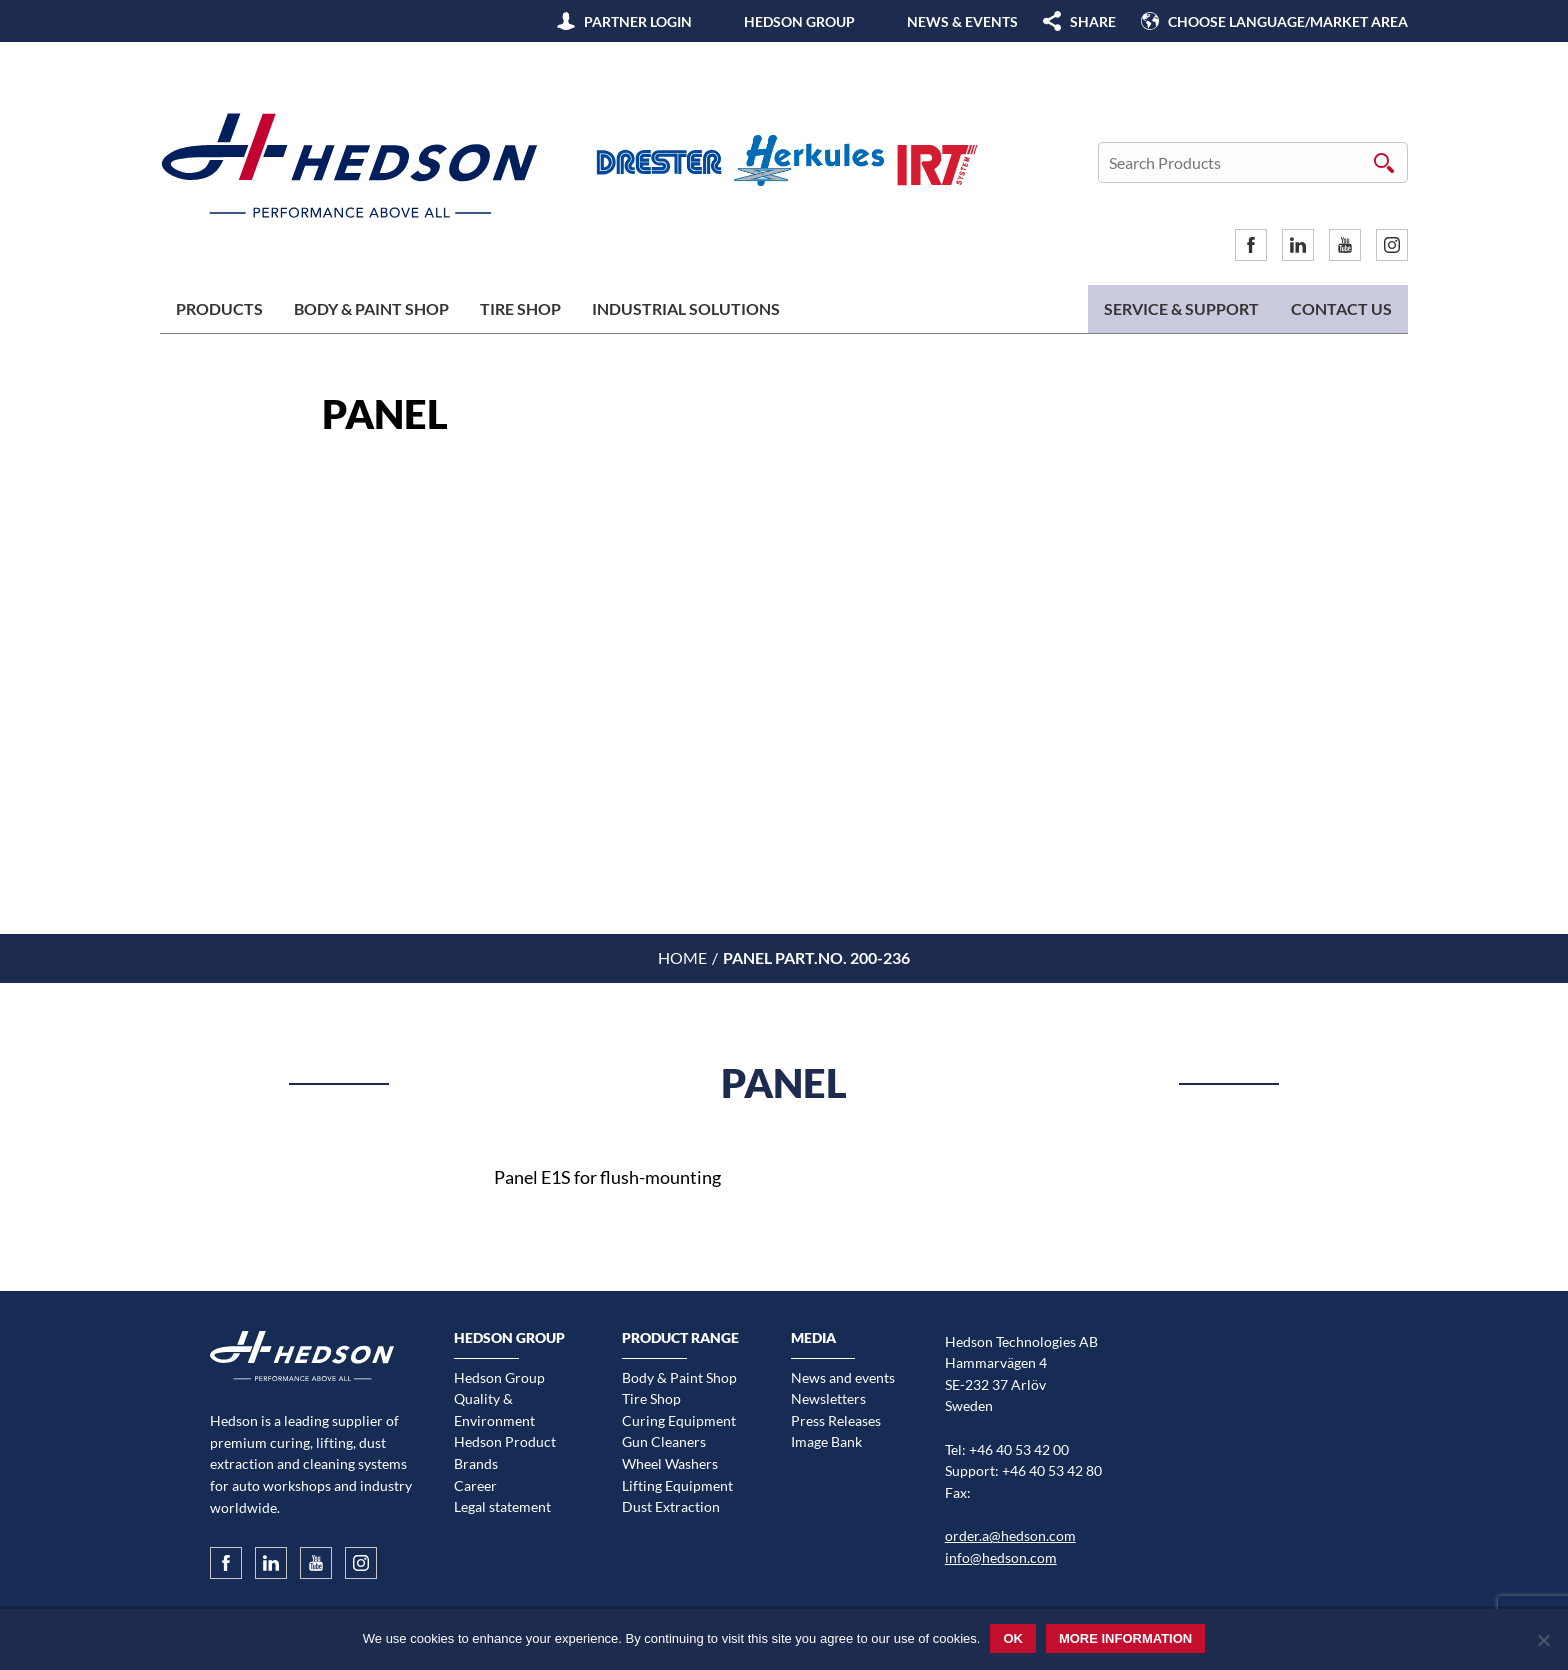 This screenshot has width=1568, height=1670. Describe the element at coordinates (671, 1506) in the screenshot. I see `Dust Extraction` at that location.